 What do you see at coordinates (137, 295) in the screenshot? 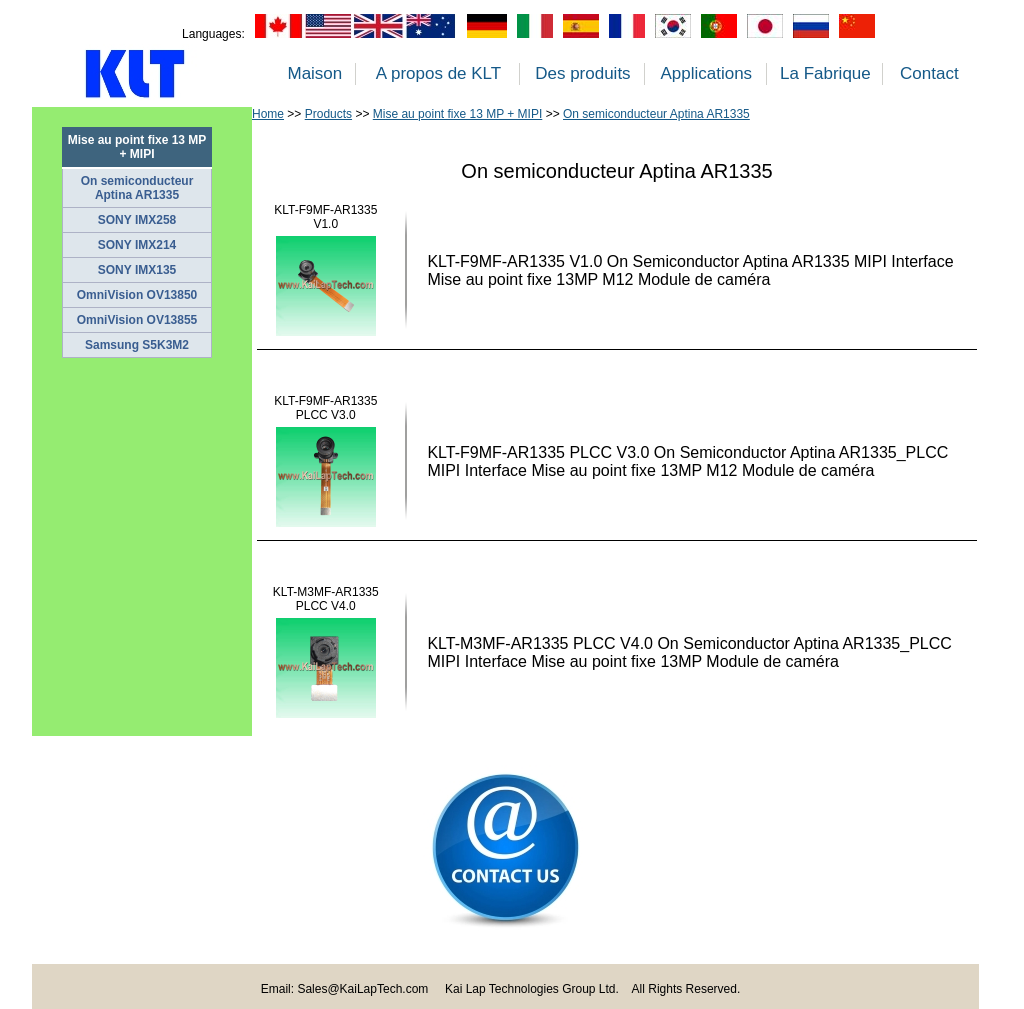
I see `OmniVision OV13850` at bounding box center [137, 295].